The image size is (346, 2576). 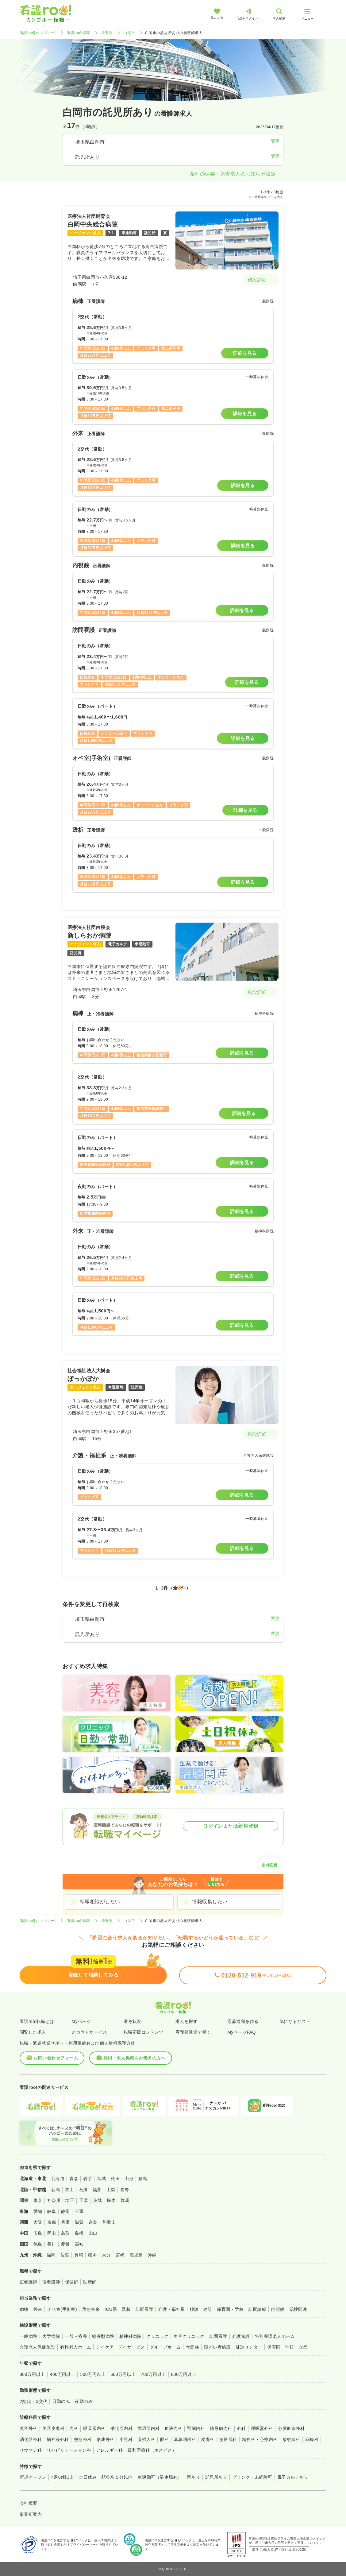 I want to click on 福岡, so click(x=51, y=2255).